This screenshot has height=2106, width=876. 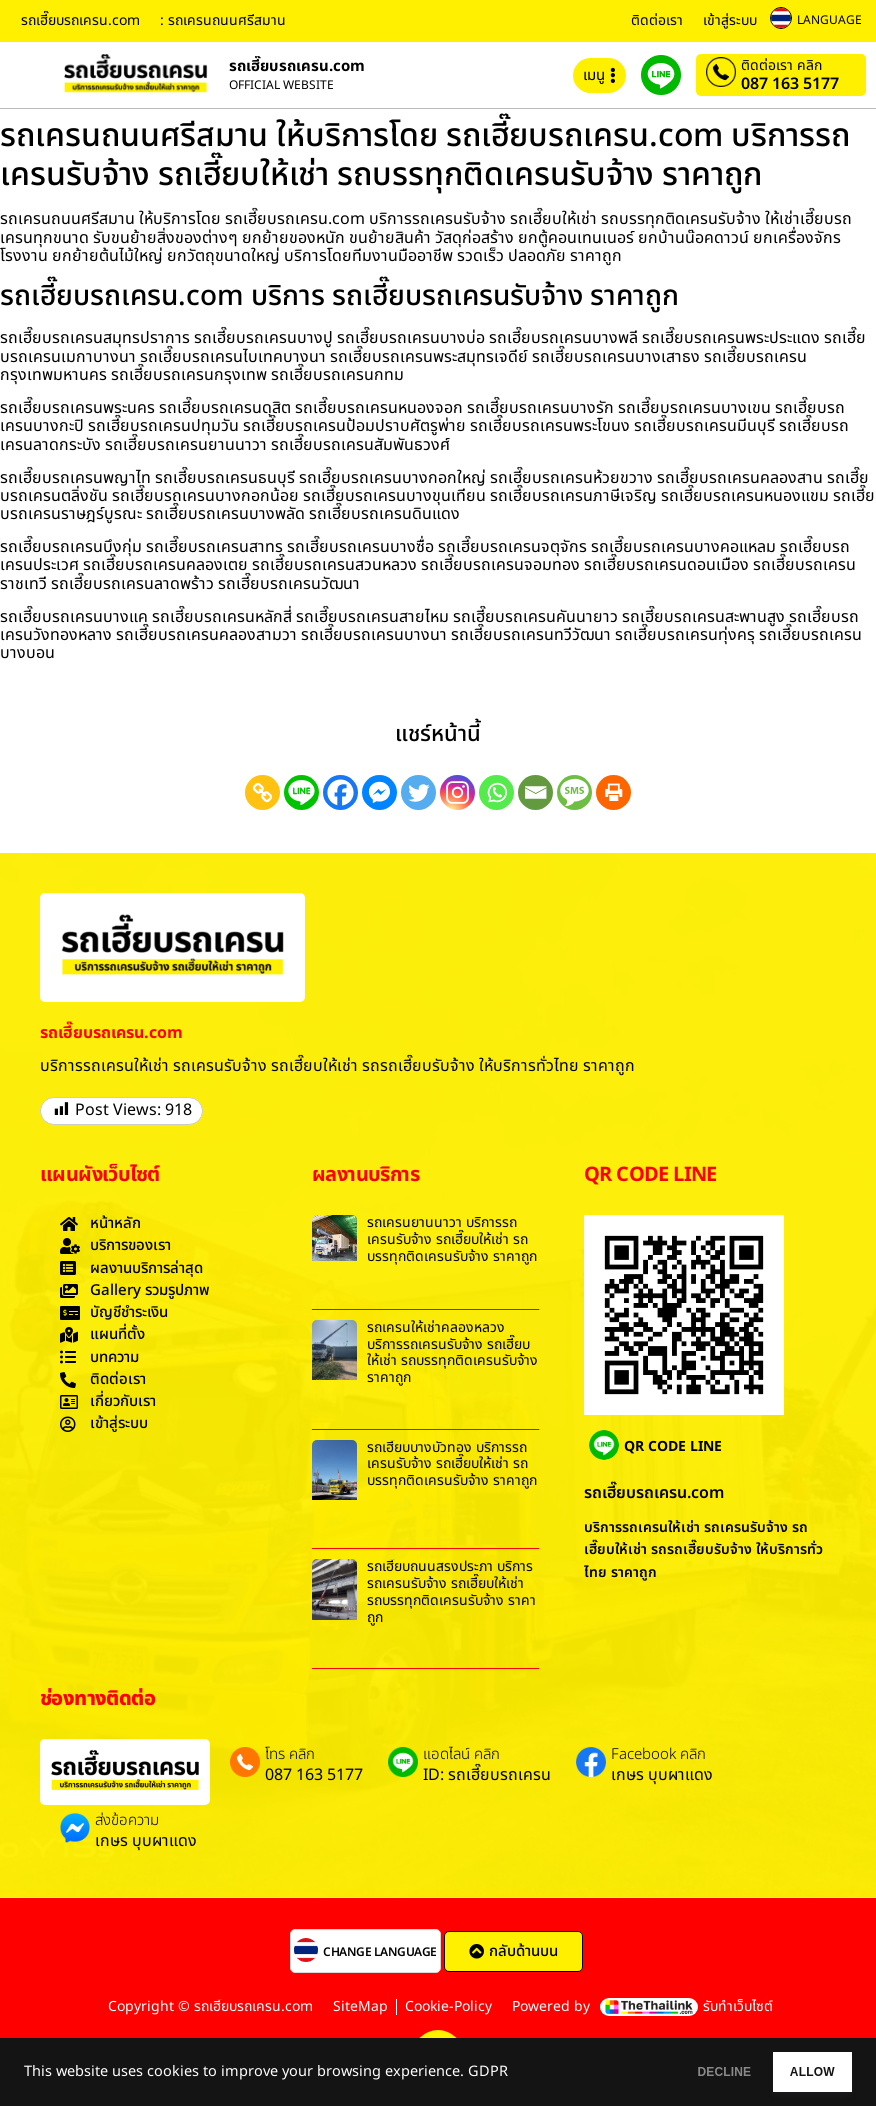 I want to click on เกษร บุบผาแดง, so click(x=662, y=1775).